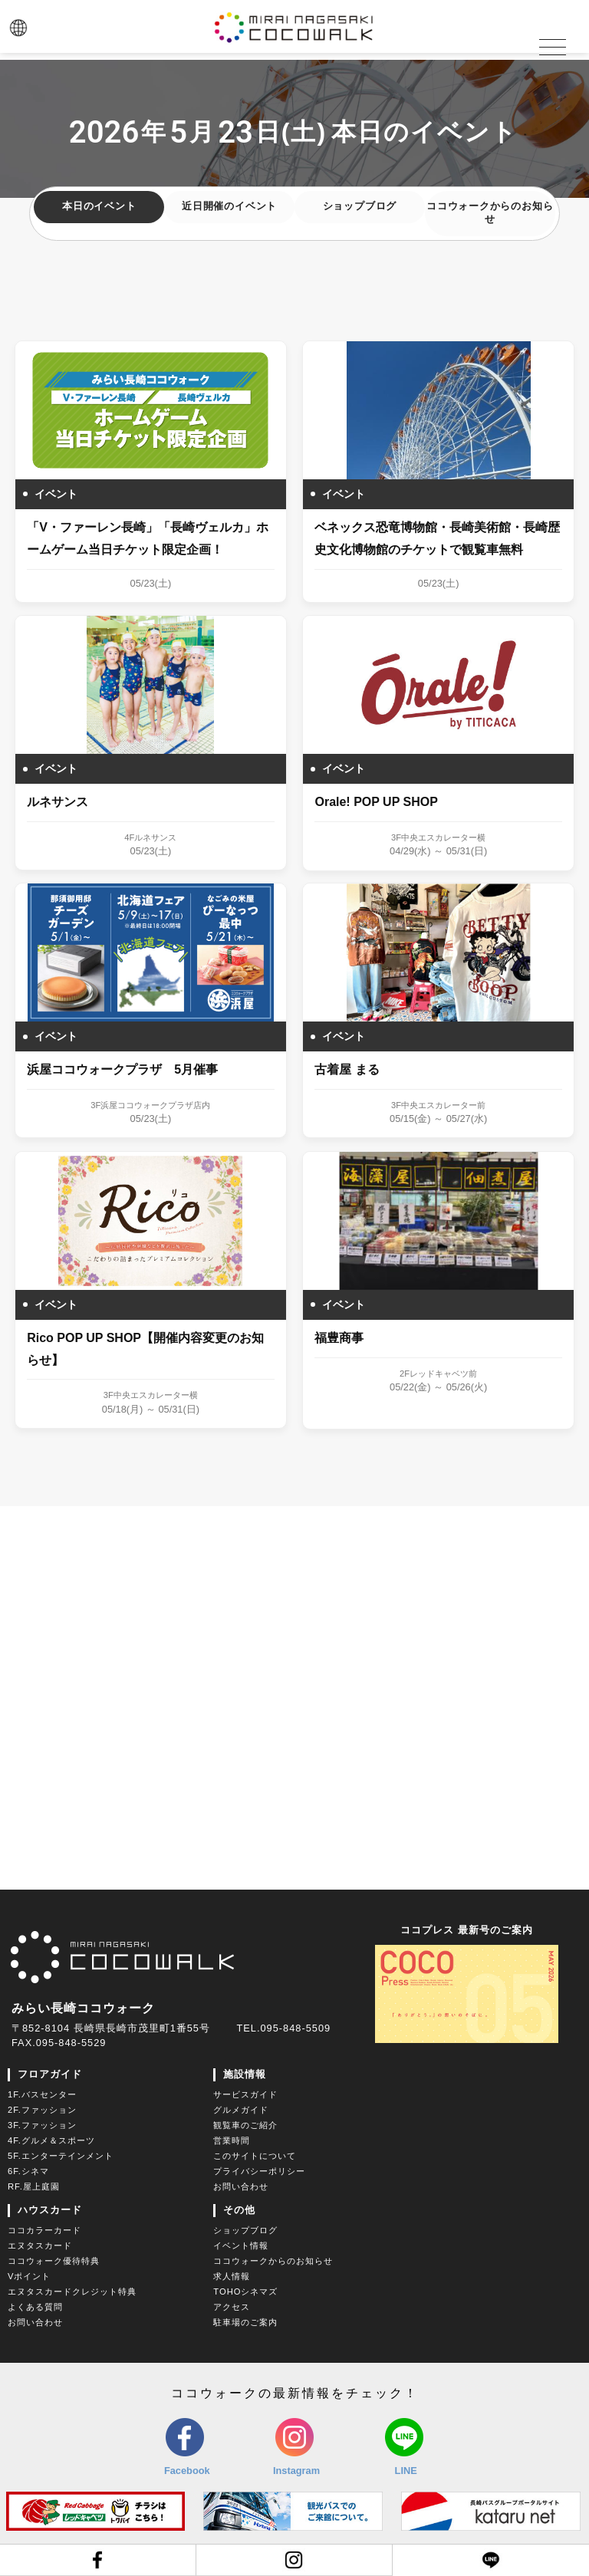  I want to click on 駐車場のご案内, so click(245, 2321).